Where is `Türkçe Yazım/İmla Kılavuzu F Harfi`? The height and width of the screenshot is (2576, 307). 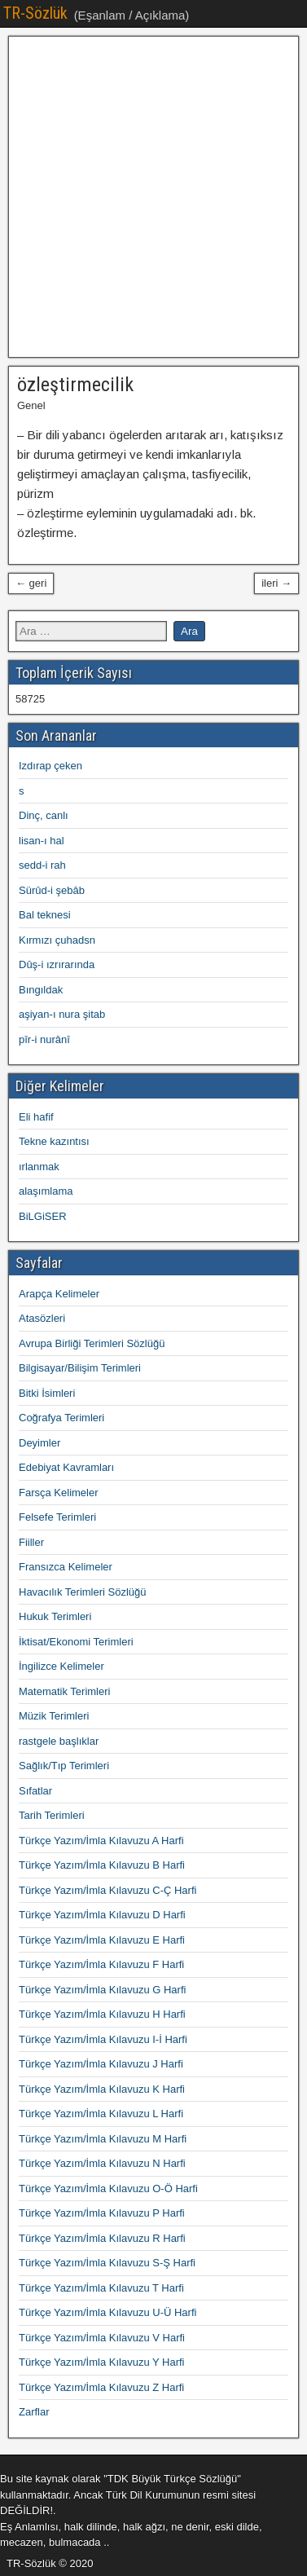
Türkçe Yazım/İmla Kılavuzu F Harfi is located at coordinates (101, 1964).